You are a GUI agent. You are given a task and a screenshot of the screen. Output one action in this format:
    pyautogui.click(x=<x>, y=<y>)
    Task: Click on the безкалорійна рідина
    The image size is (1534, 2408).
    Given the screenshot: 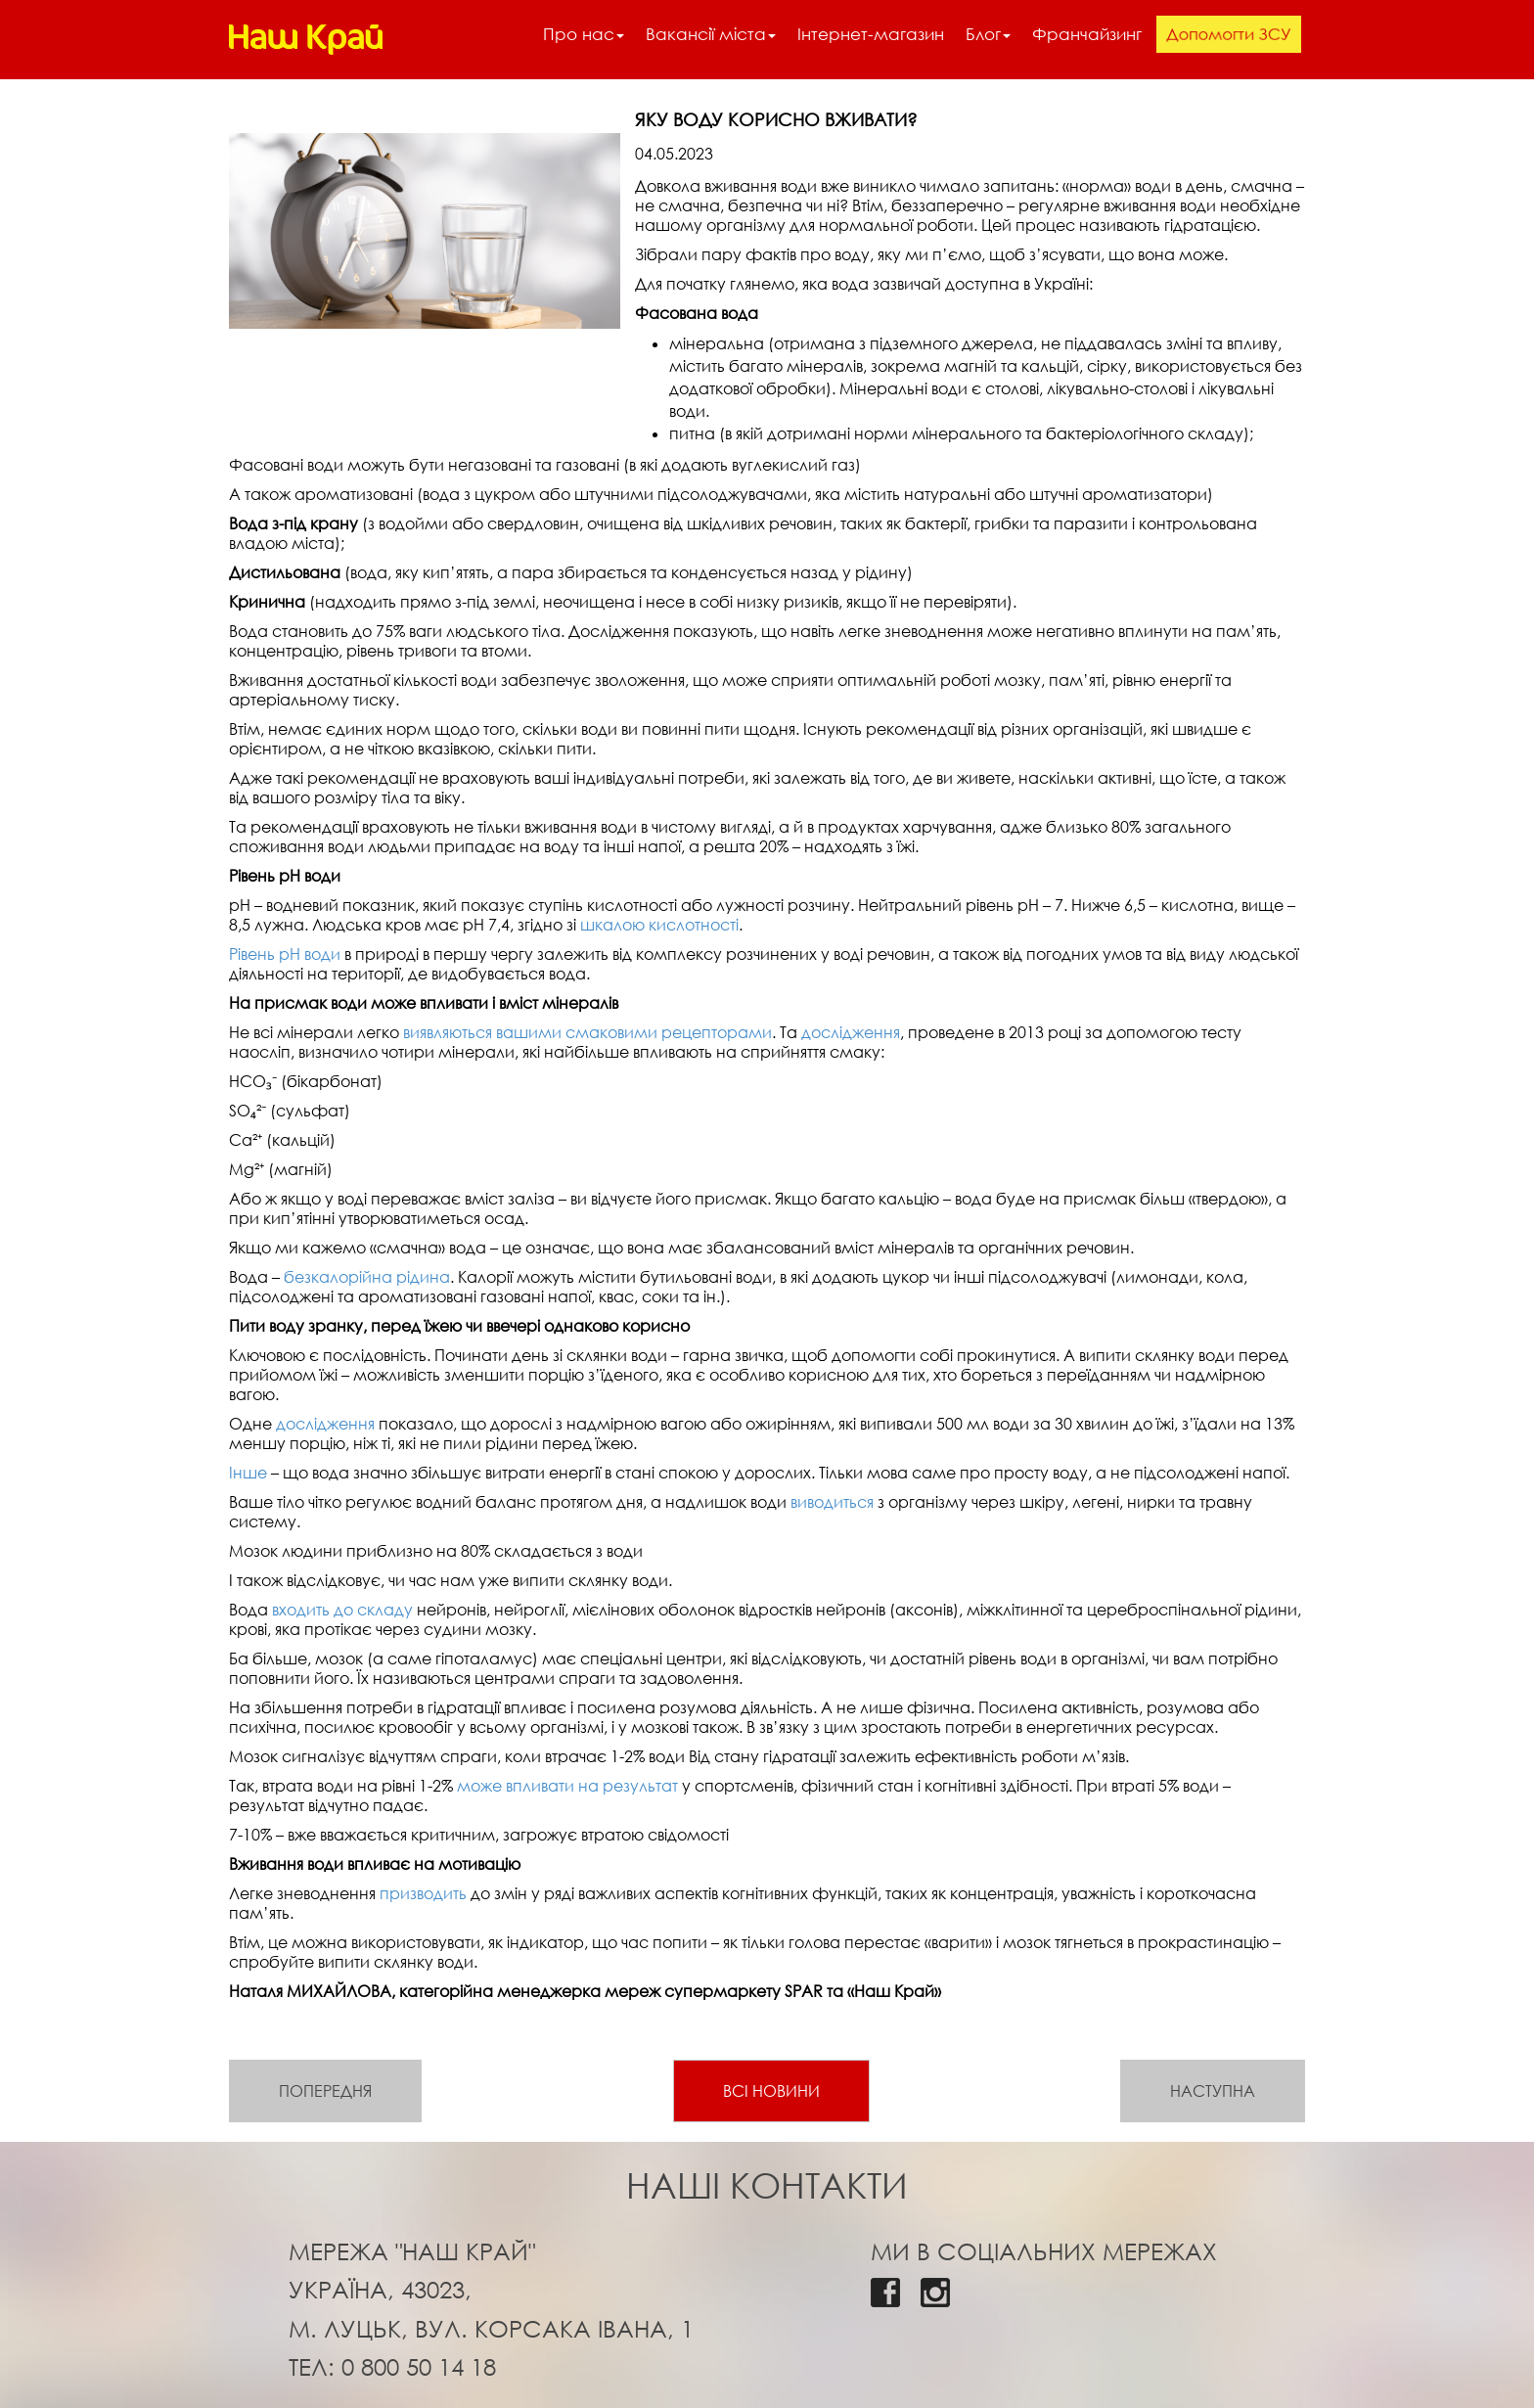 What is the action you would take?
    pyautogui.click(x=367, y=1277)
    